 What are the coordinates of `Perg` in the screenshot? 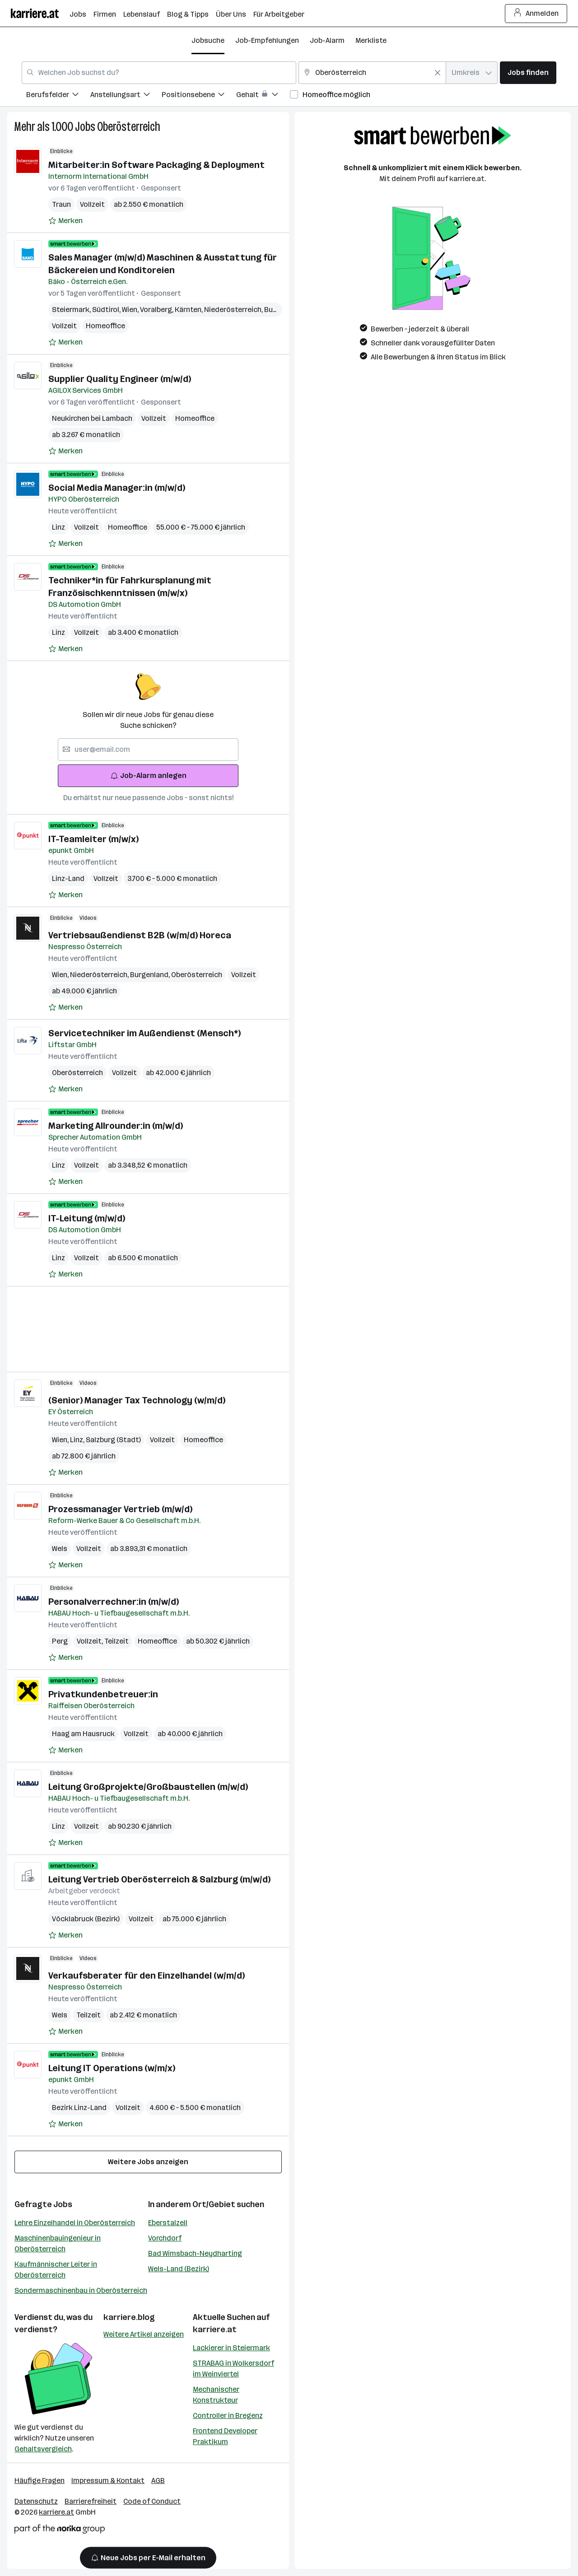 It's located at (60, 1641).